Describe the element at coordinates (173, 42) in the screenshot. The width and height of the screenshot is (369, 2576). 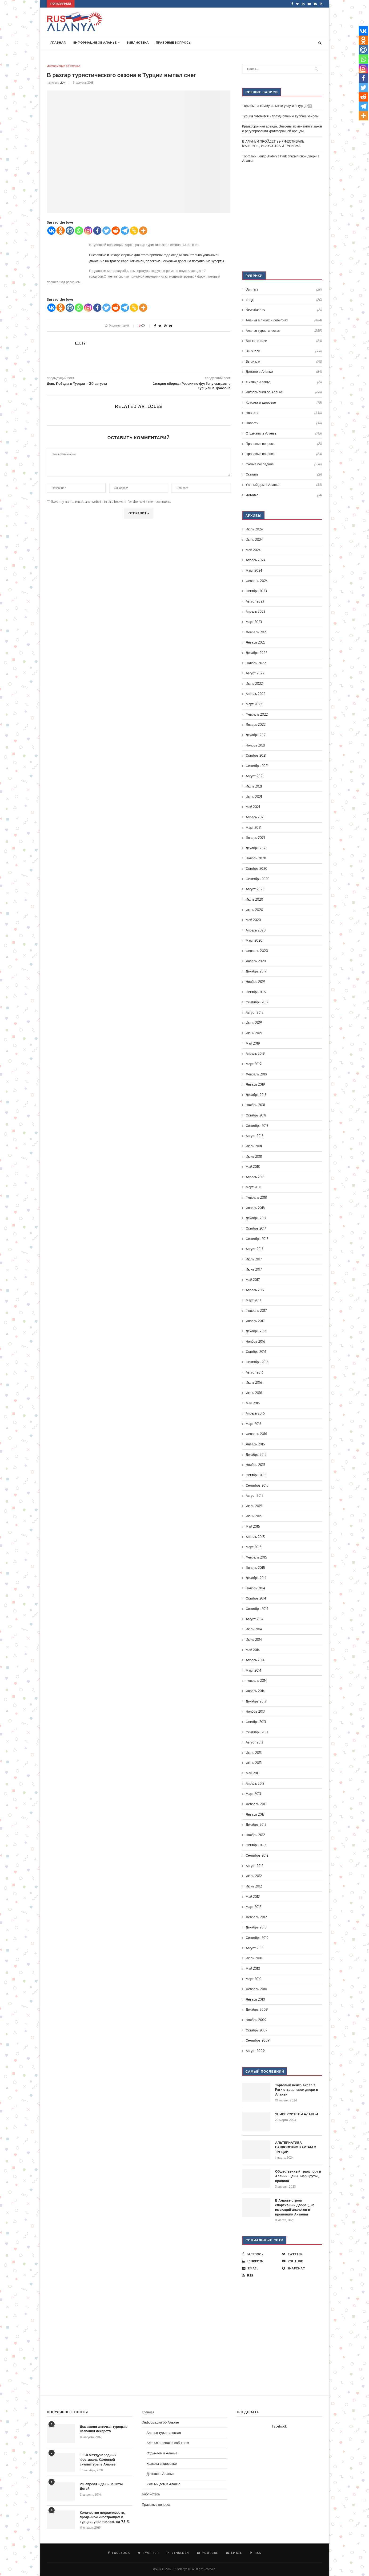
I see `Правовые вопросы` at that location.